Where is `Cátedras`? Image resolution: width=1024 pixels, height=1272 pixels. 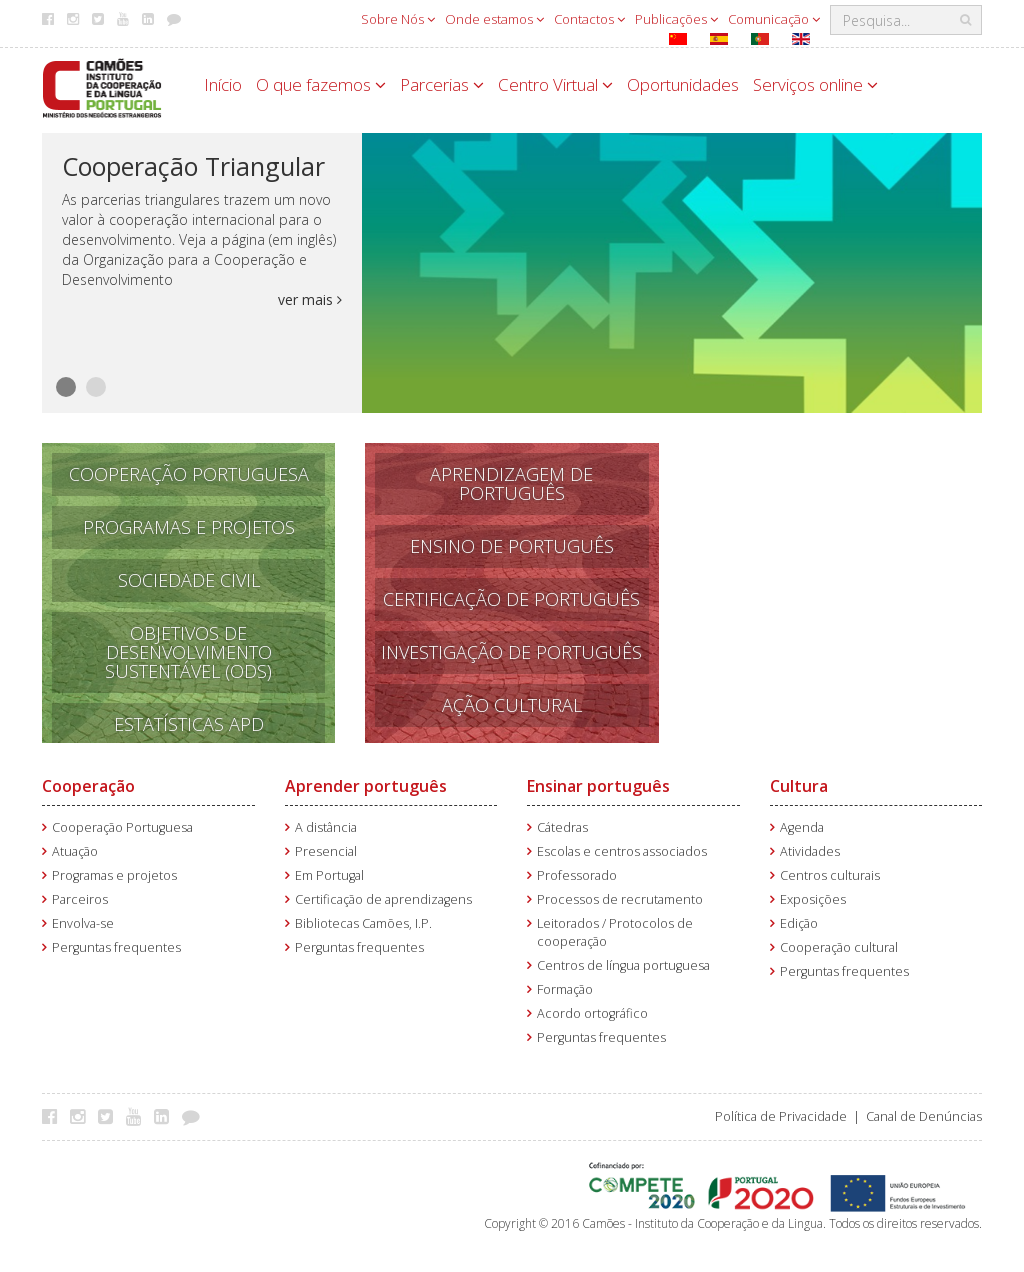
Cátedras is located at coordinates (562, 827).